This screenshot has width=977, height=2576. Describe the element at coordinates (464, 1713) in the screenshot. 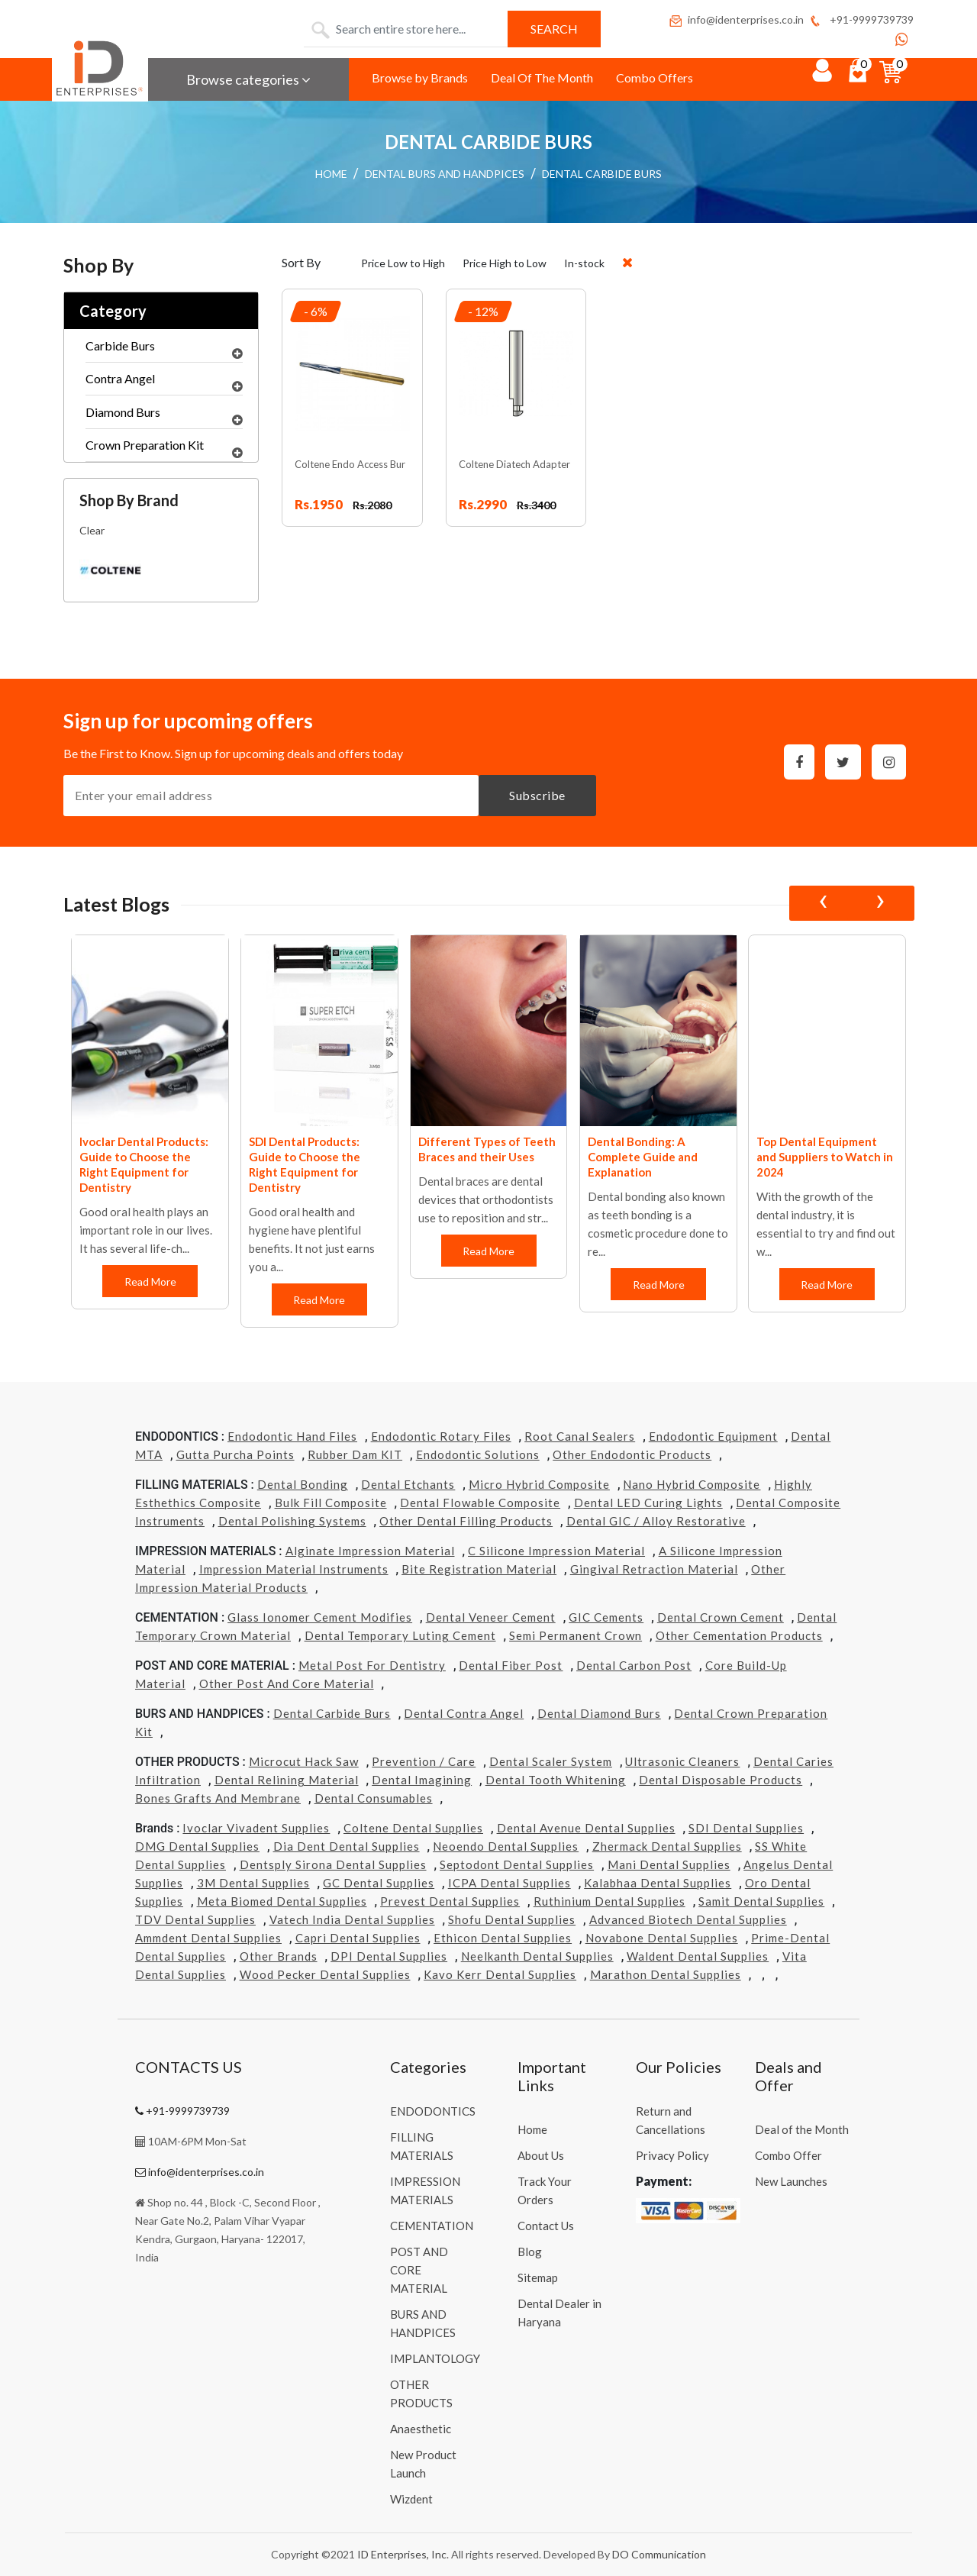

I see `Dental Contra Angel` at that location.